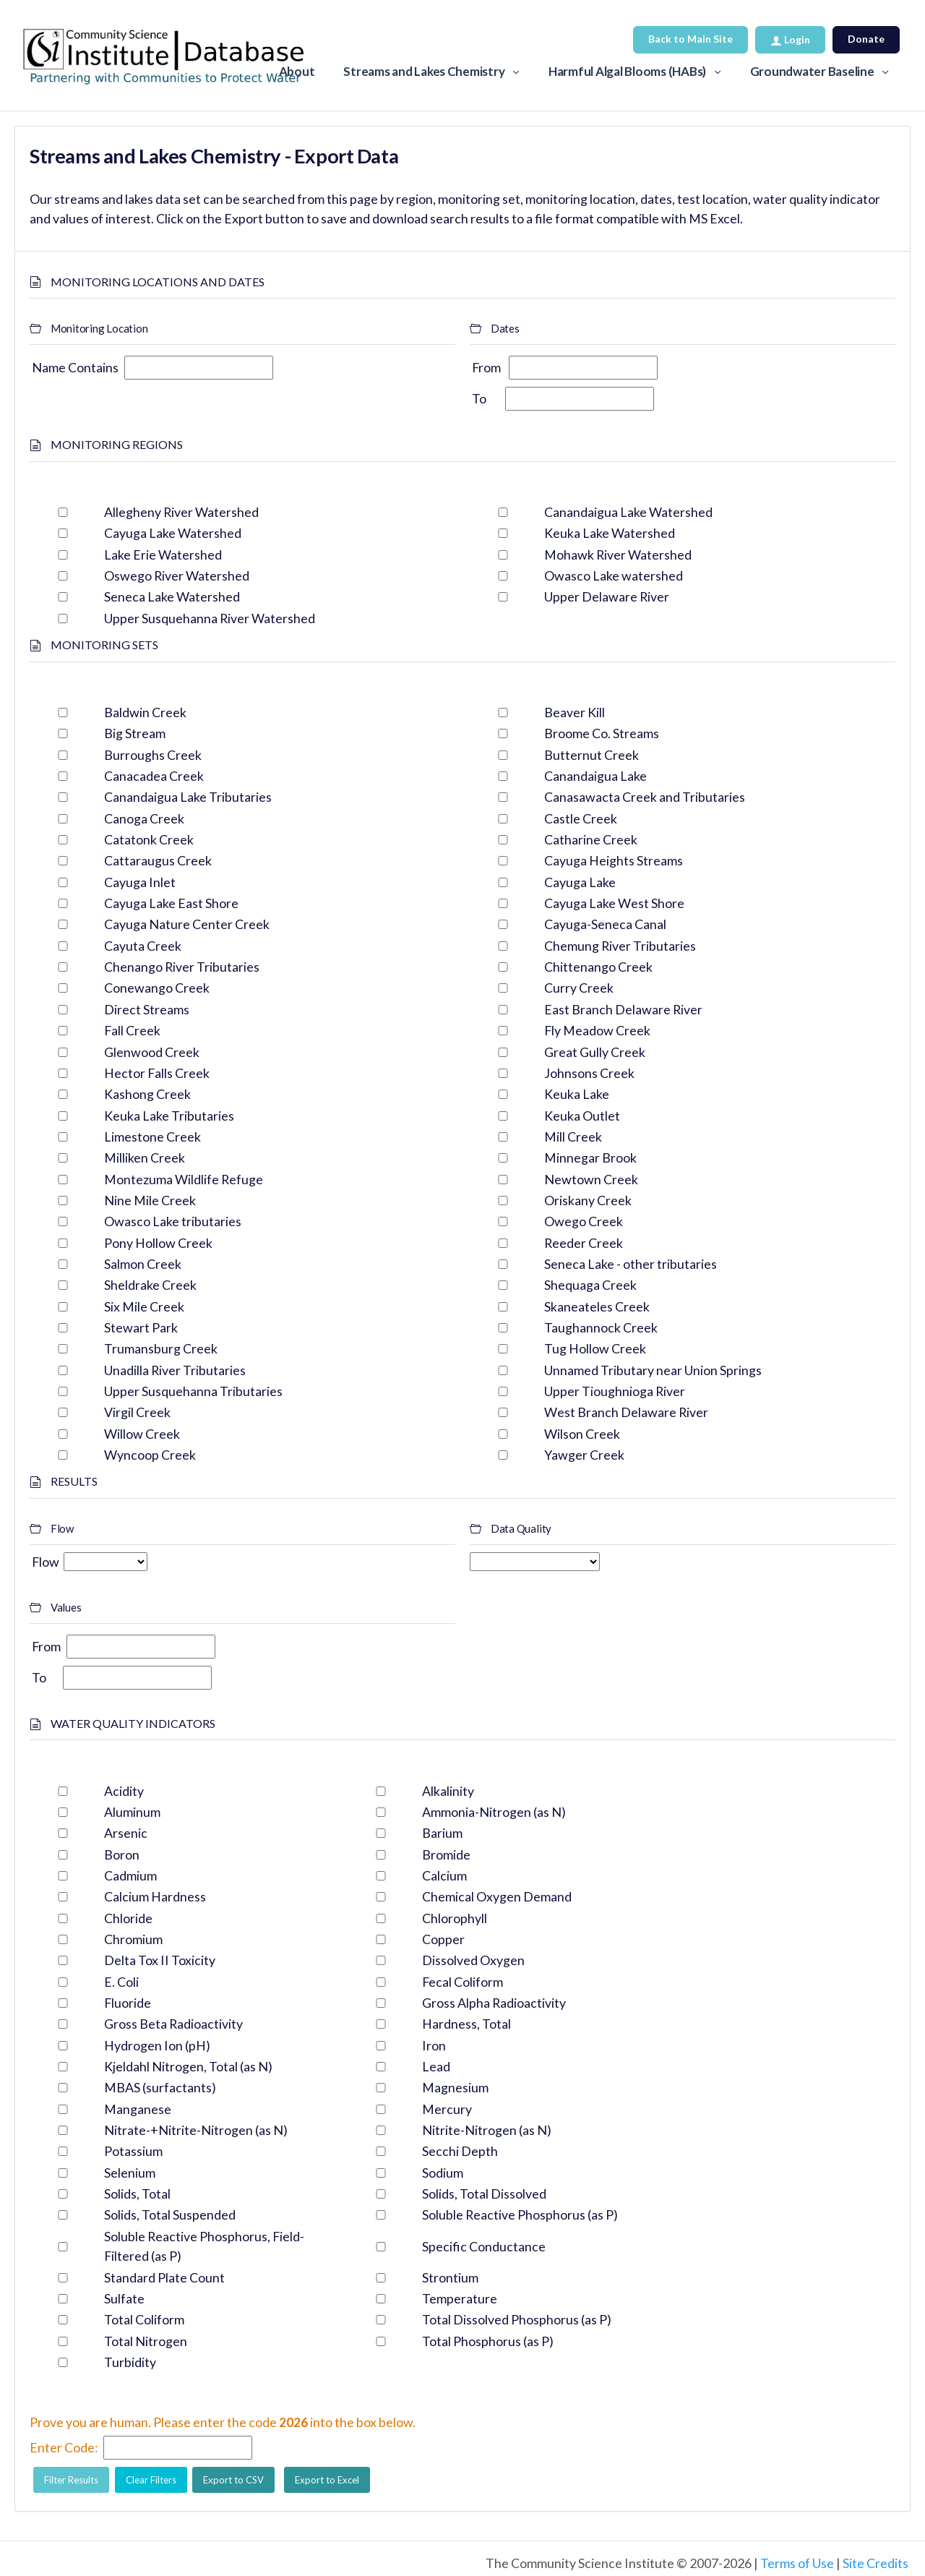 Image resolution: width=925 pixels, height=2576 pixels. What do you see at coordinates (595, 1348) in the screenshot?
I see `Tug Hollow Creek` at bounding box center [595, 1348].